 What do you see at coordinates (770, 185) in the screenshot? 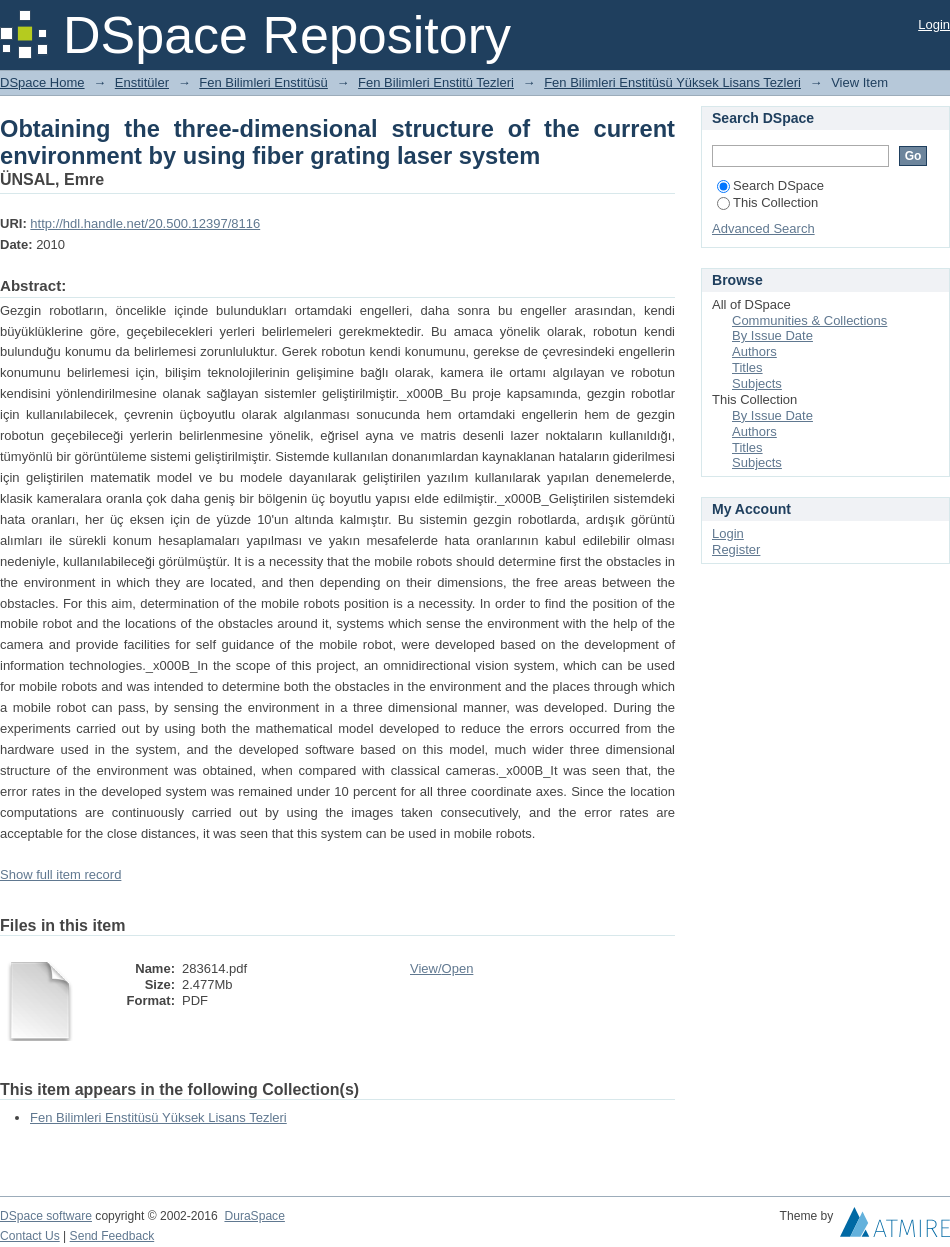
I see `Search DSpace` at bounding box center [770, 185].